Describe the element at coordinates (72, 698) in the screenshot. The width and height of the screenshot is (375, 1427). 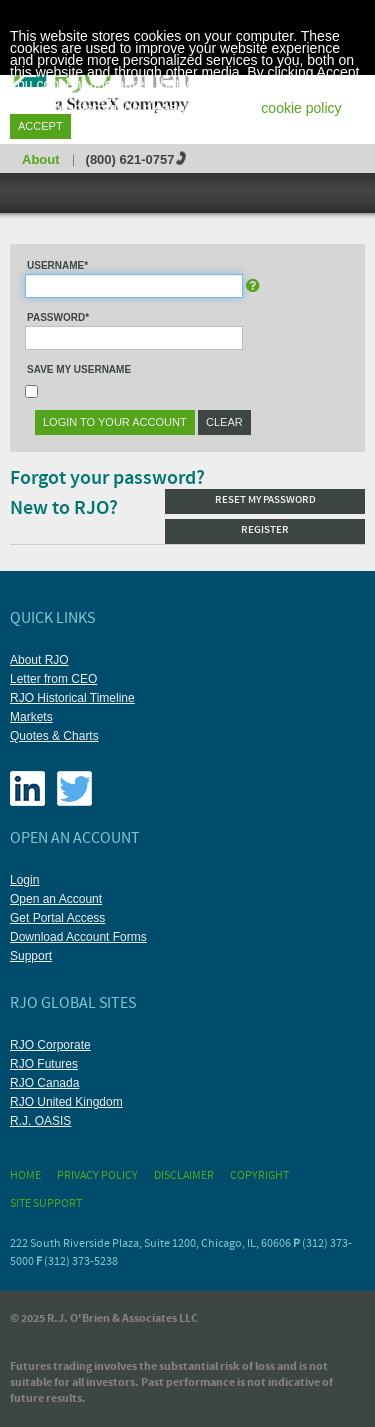
I see `RJO Historical Timeline` at that location.